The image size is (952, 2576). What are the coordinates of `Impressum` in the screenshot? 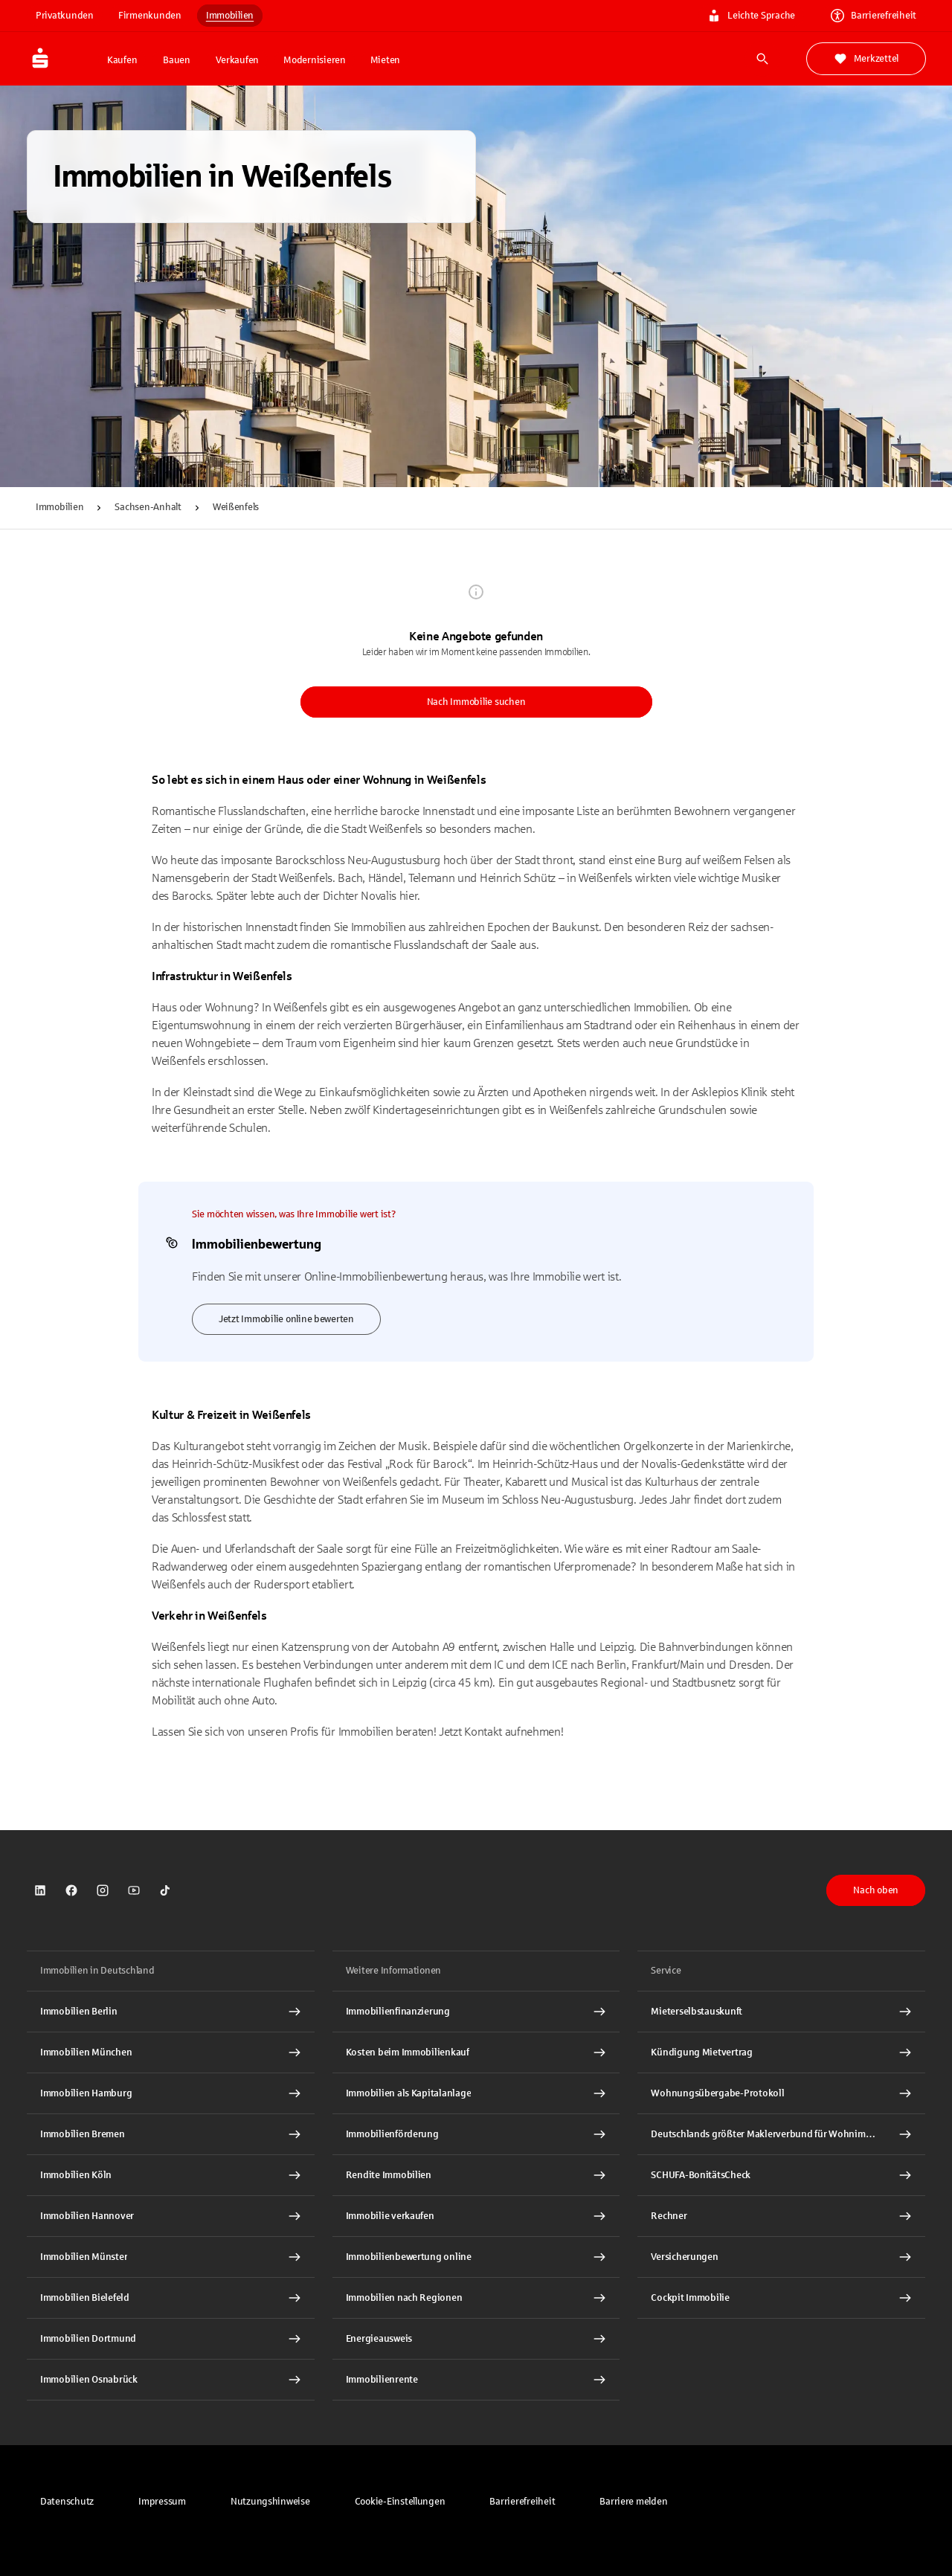 It's located at (162, 2501).